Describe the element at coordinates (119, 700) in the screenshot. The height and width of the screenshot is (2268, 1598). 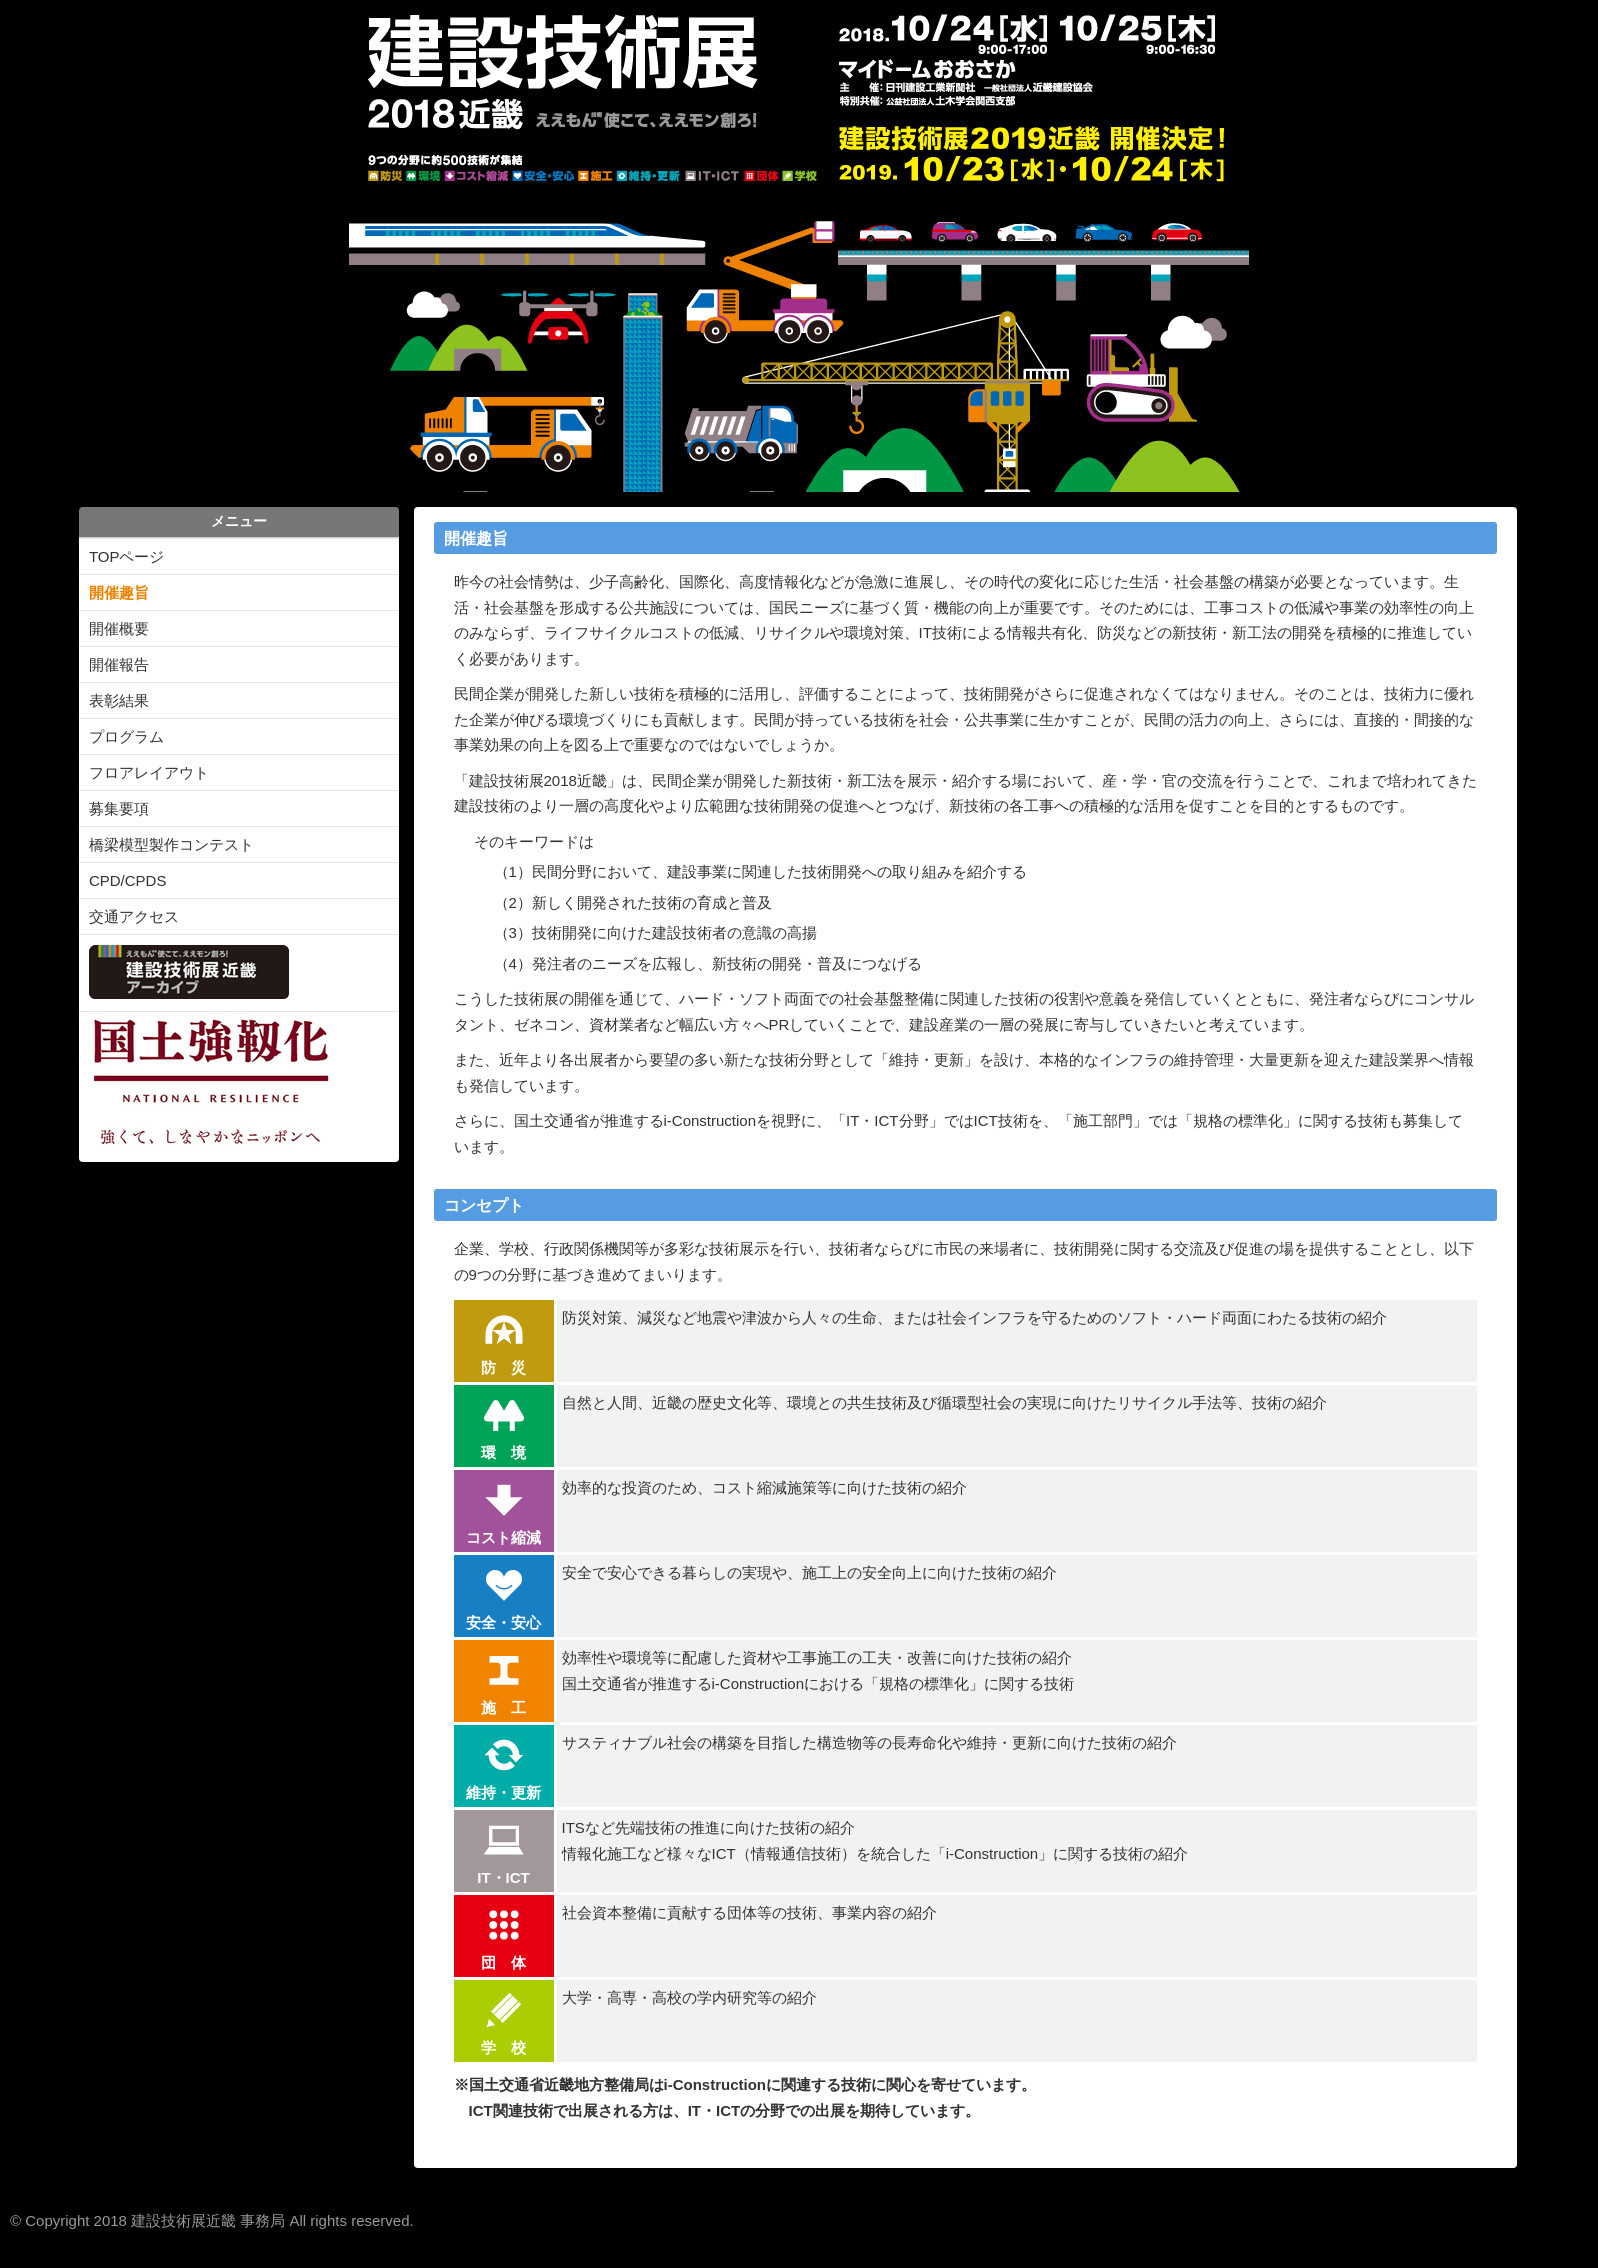
I see `表彰結果` at that location.